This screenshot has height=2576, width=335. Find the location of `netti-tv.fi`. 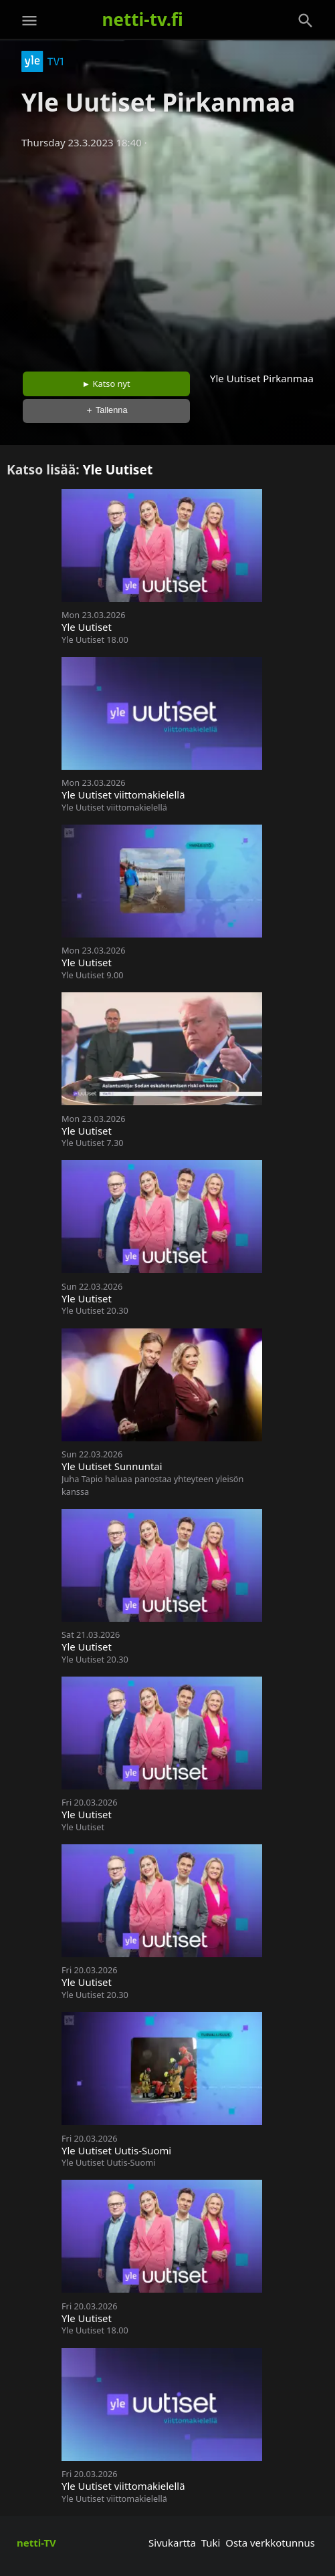

netti-tv.fi is located at coordinates (142, 19).